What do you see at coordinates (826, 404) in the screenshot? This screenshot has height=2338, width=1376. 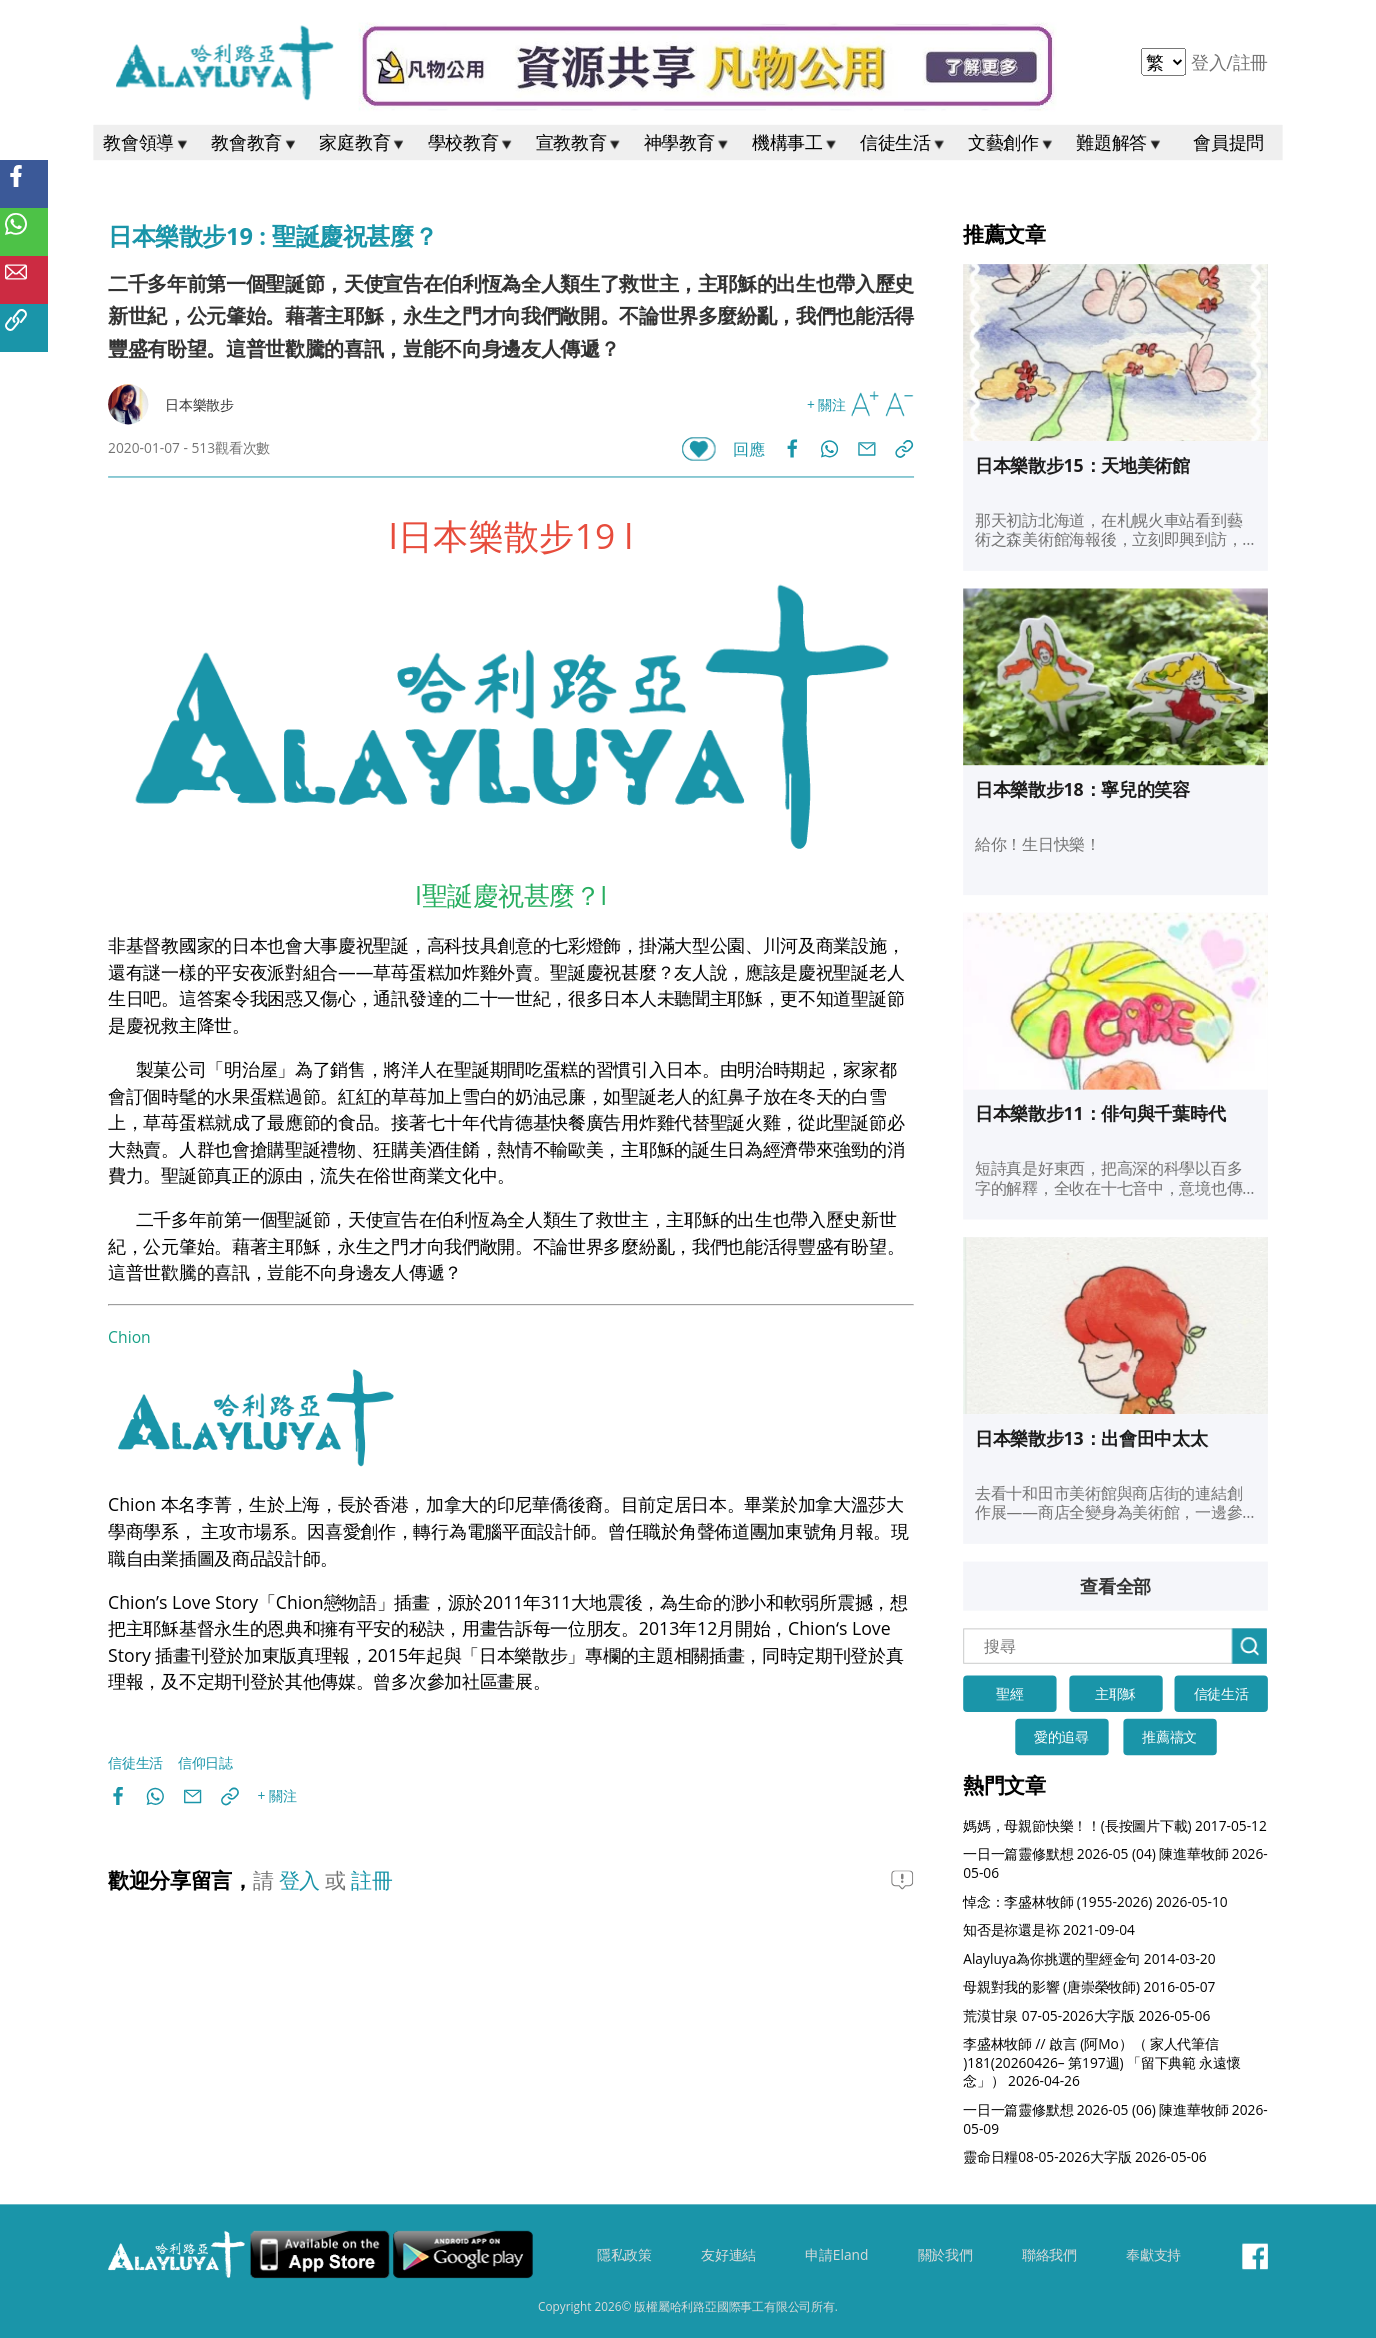 I see `+ 關注` at bounding box center [826, 404].